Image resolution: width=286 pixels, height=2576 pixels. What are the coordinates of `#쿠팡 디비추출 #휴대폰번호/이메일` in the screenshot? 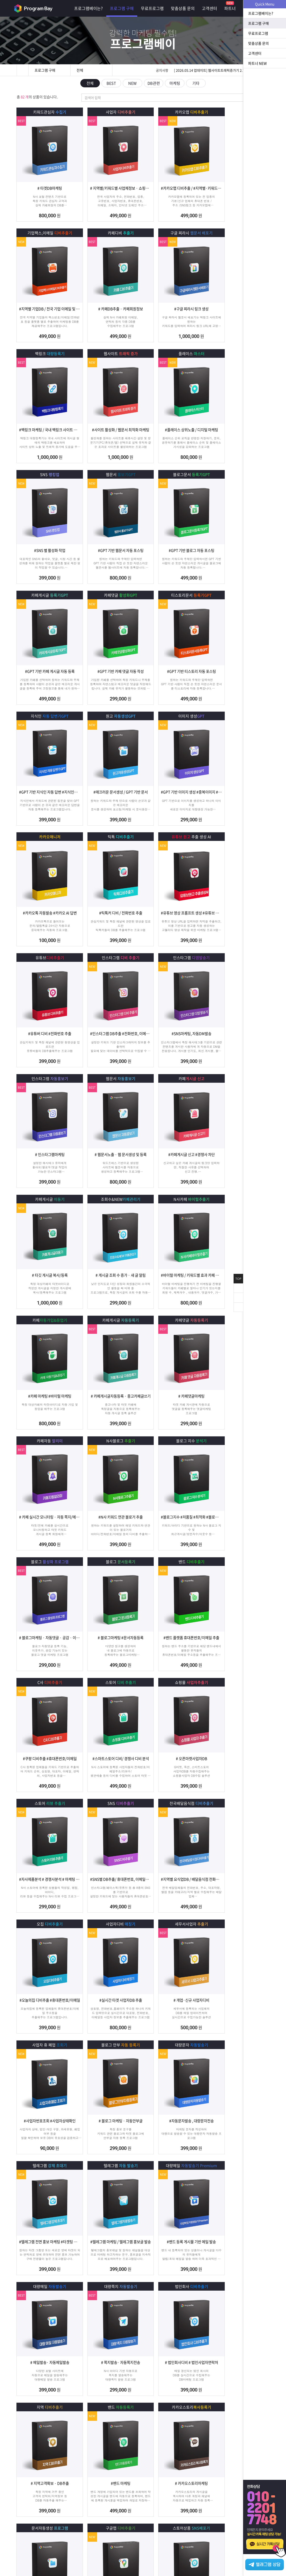 It's located at (239, 1215).